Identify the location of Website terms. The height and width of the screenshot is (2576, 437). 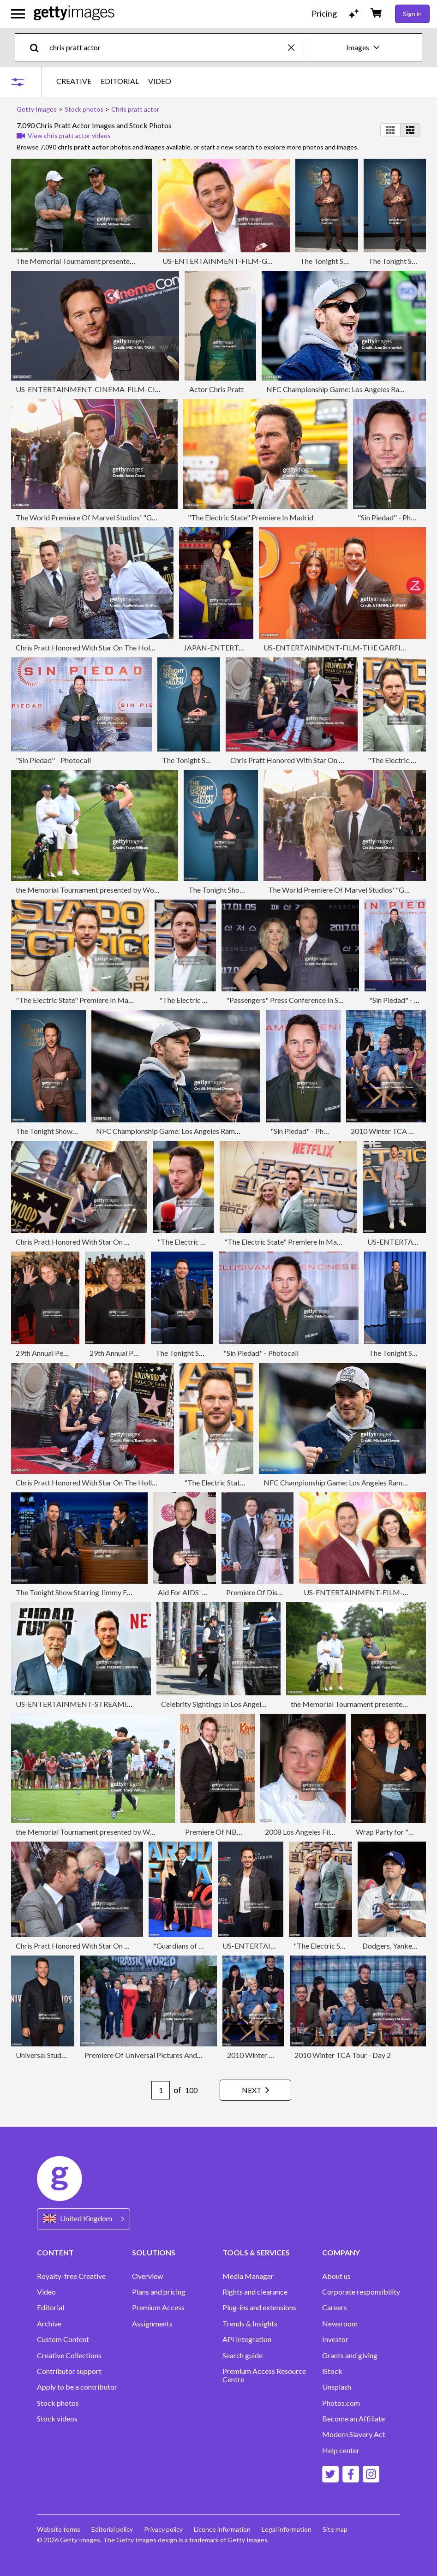
(58, 2529).